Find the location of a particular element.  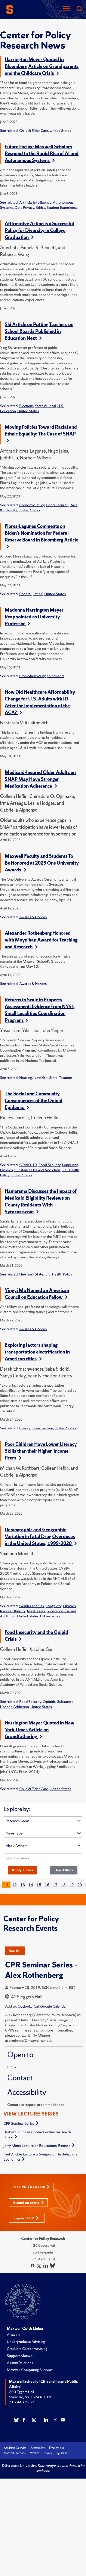

New York State is located at coordinates (46, 1077).